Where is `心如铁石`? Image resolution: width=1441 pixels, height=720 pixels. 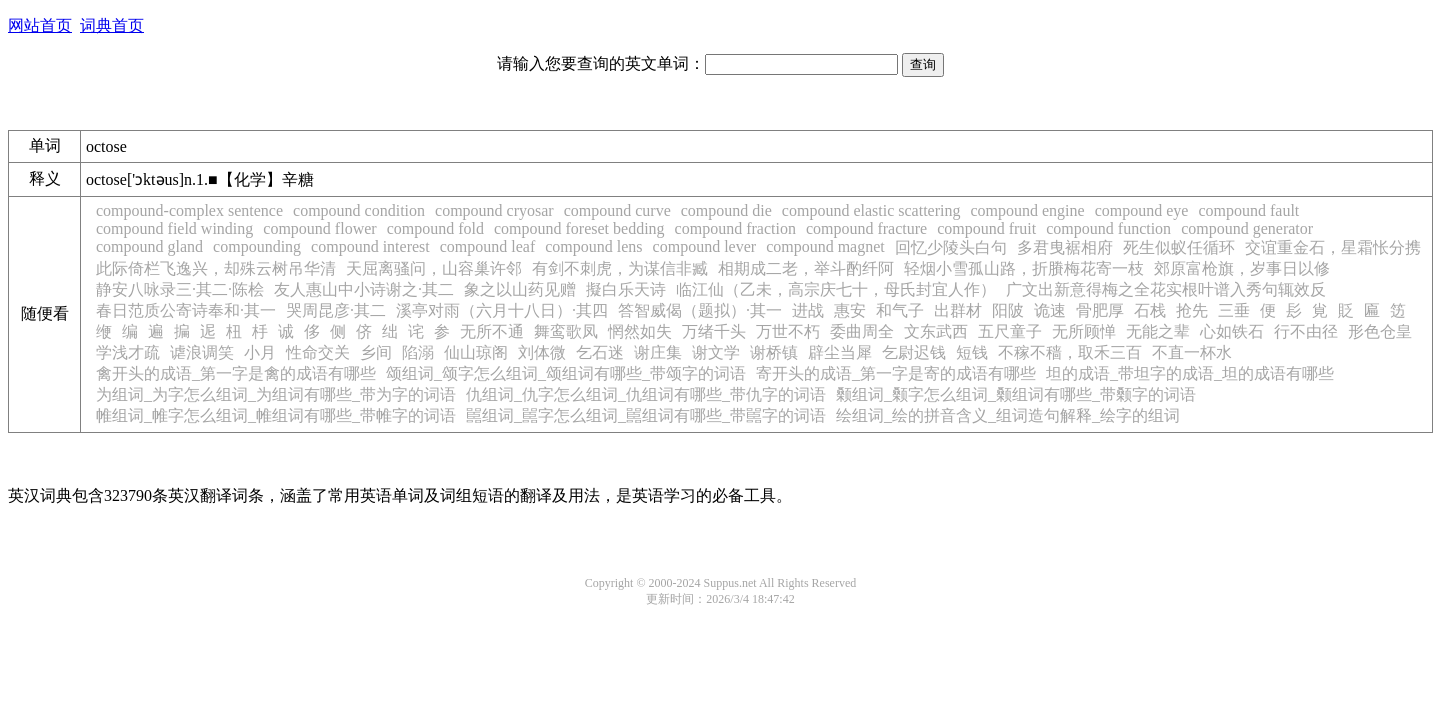 心如铁石 is located at coordinates (1232, 331).